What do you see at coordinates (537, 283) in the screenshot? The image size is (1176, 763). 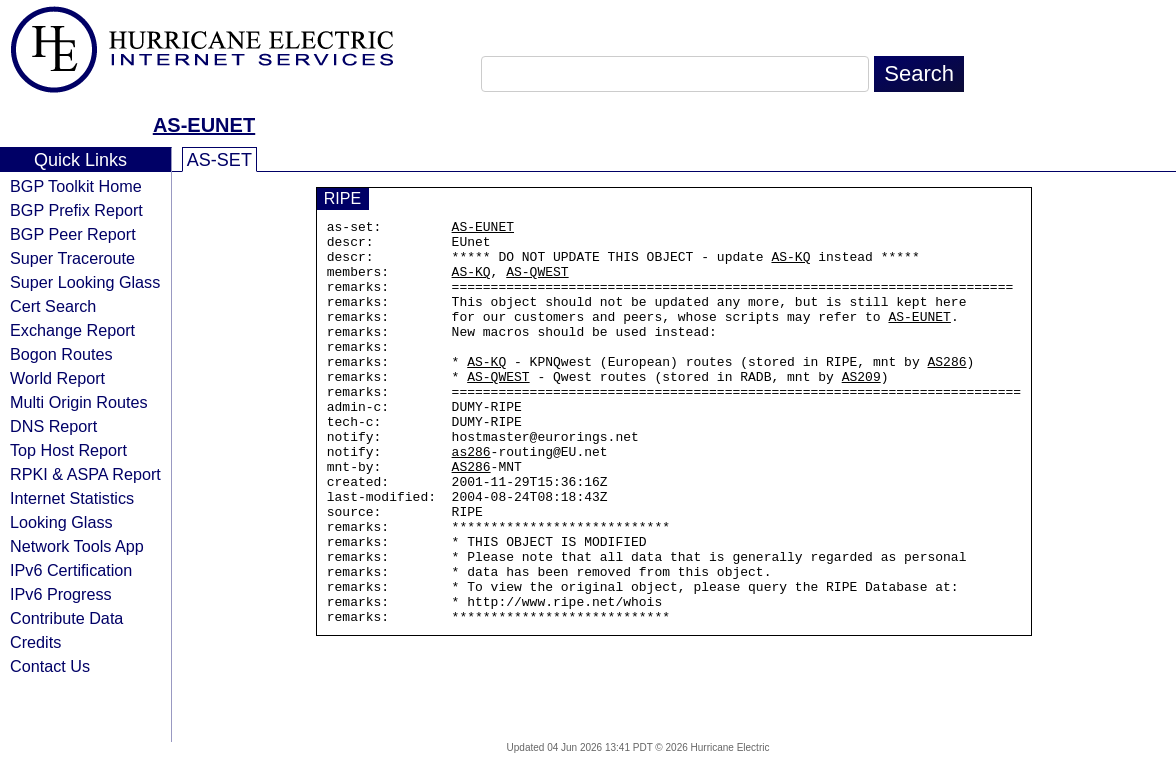 I see `AS-QWEST` at bounding box center [537, 283].